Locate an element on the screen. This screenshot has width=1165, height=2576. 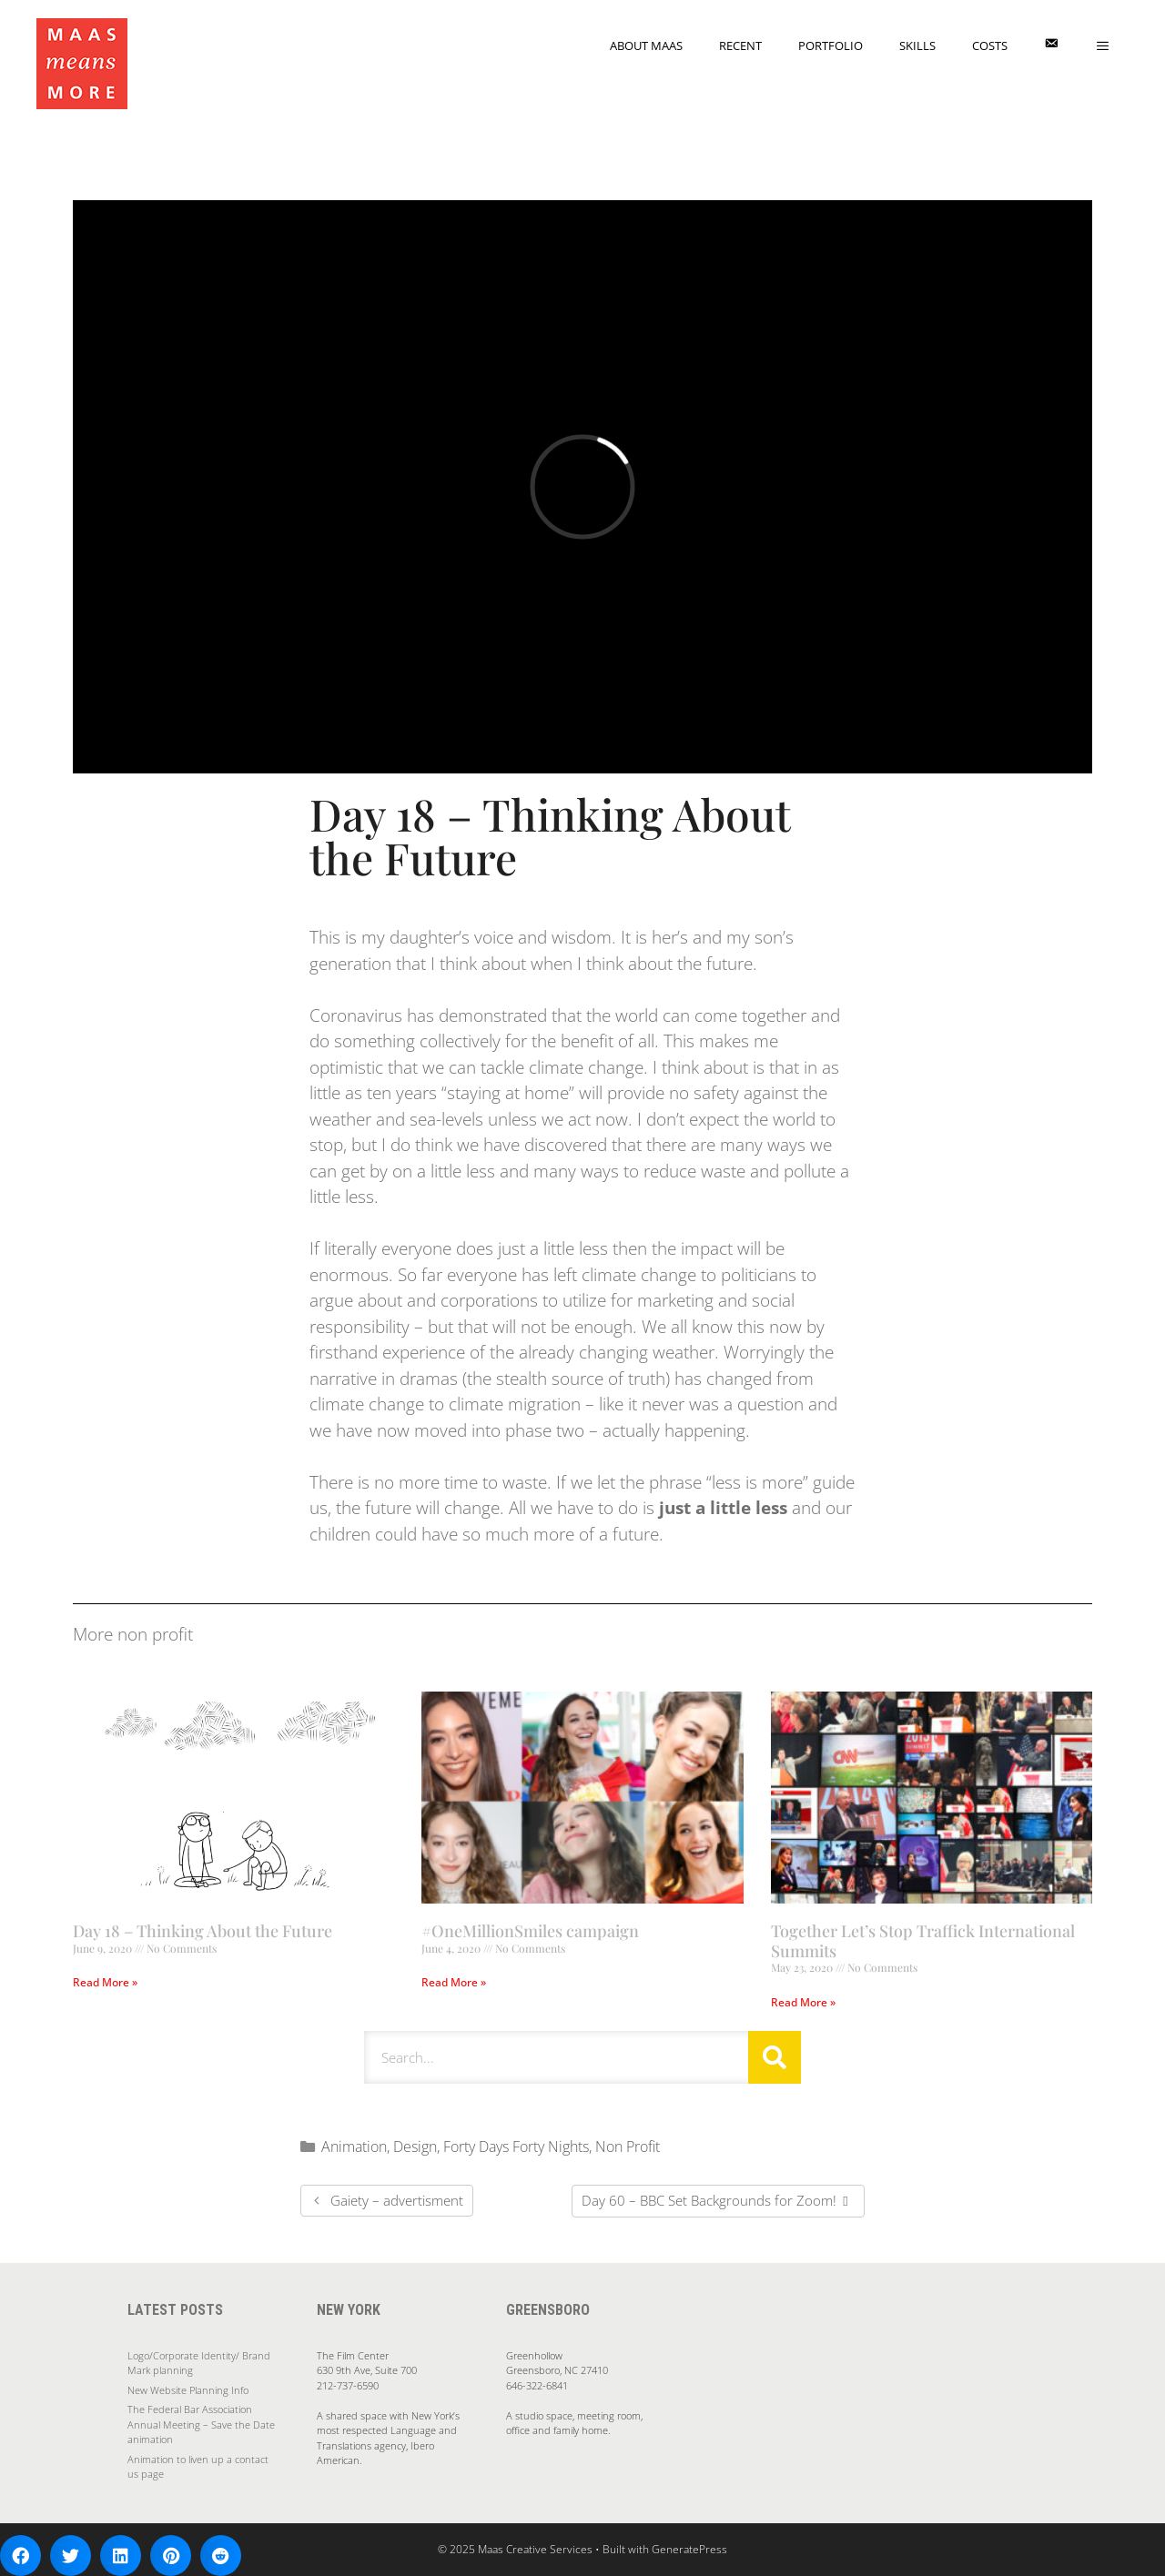
[button] is located at coordinates (20, 2555).